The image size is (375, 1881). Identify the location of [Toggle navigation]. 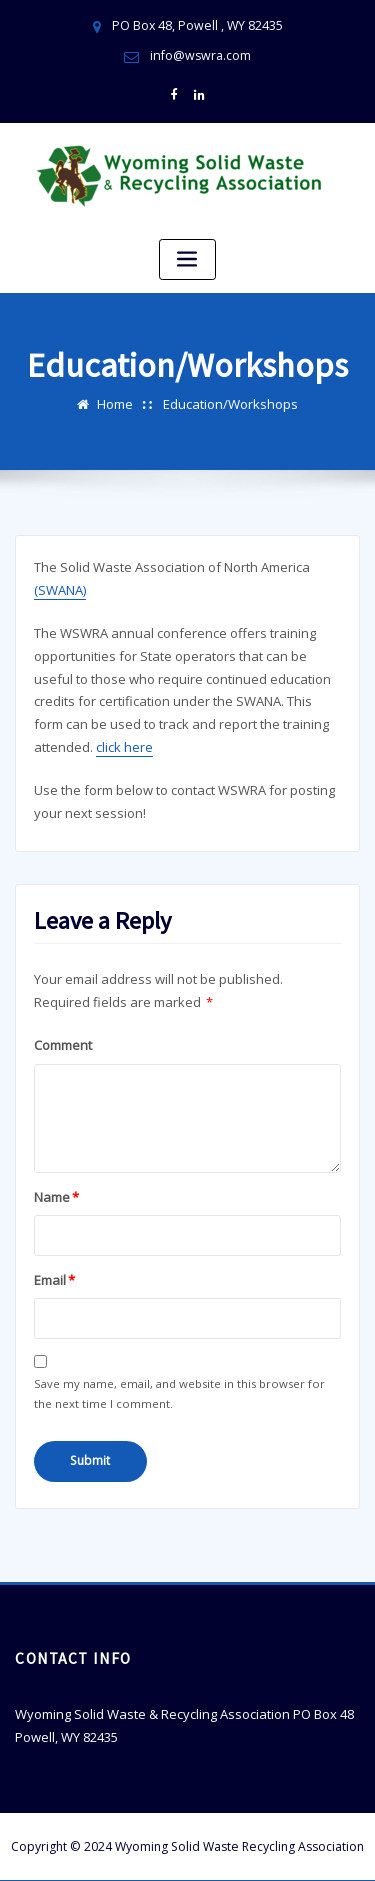
(188, 258).